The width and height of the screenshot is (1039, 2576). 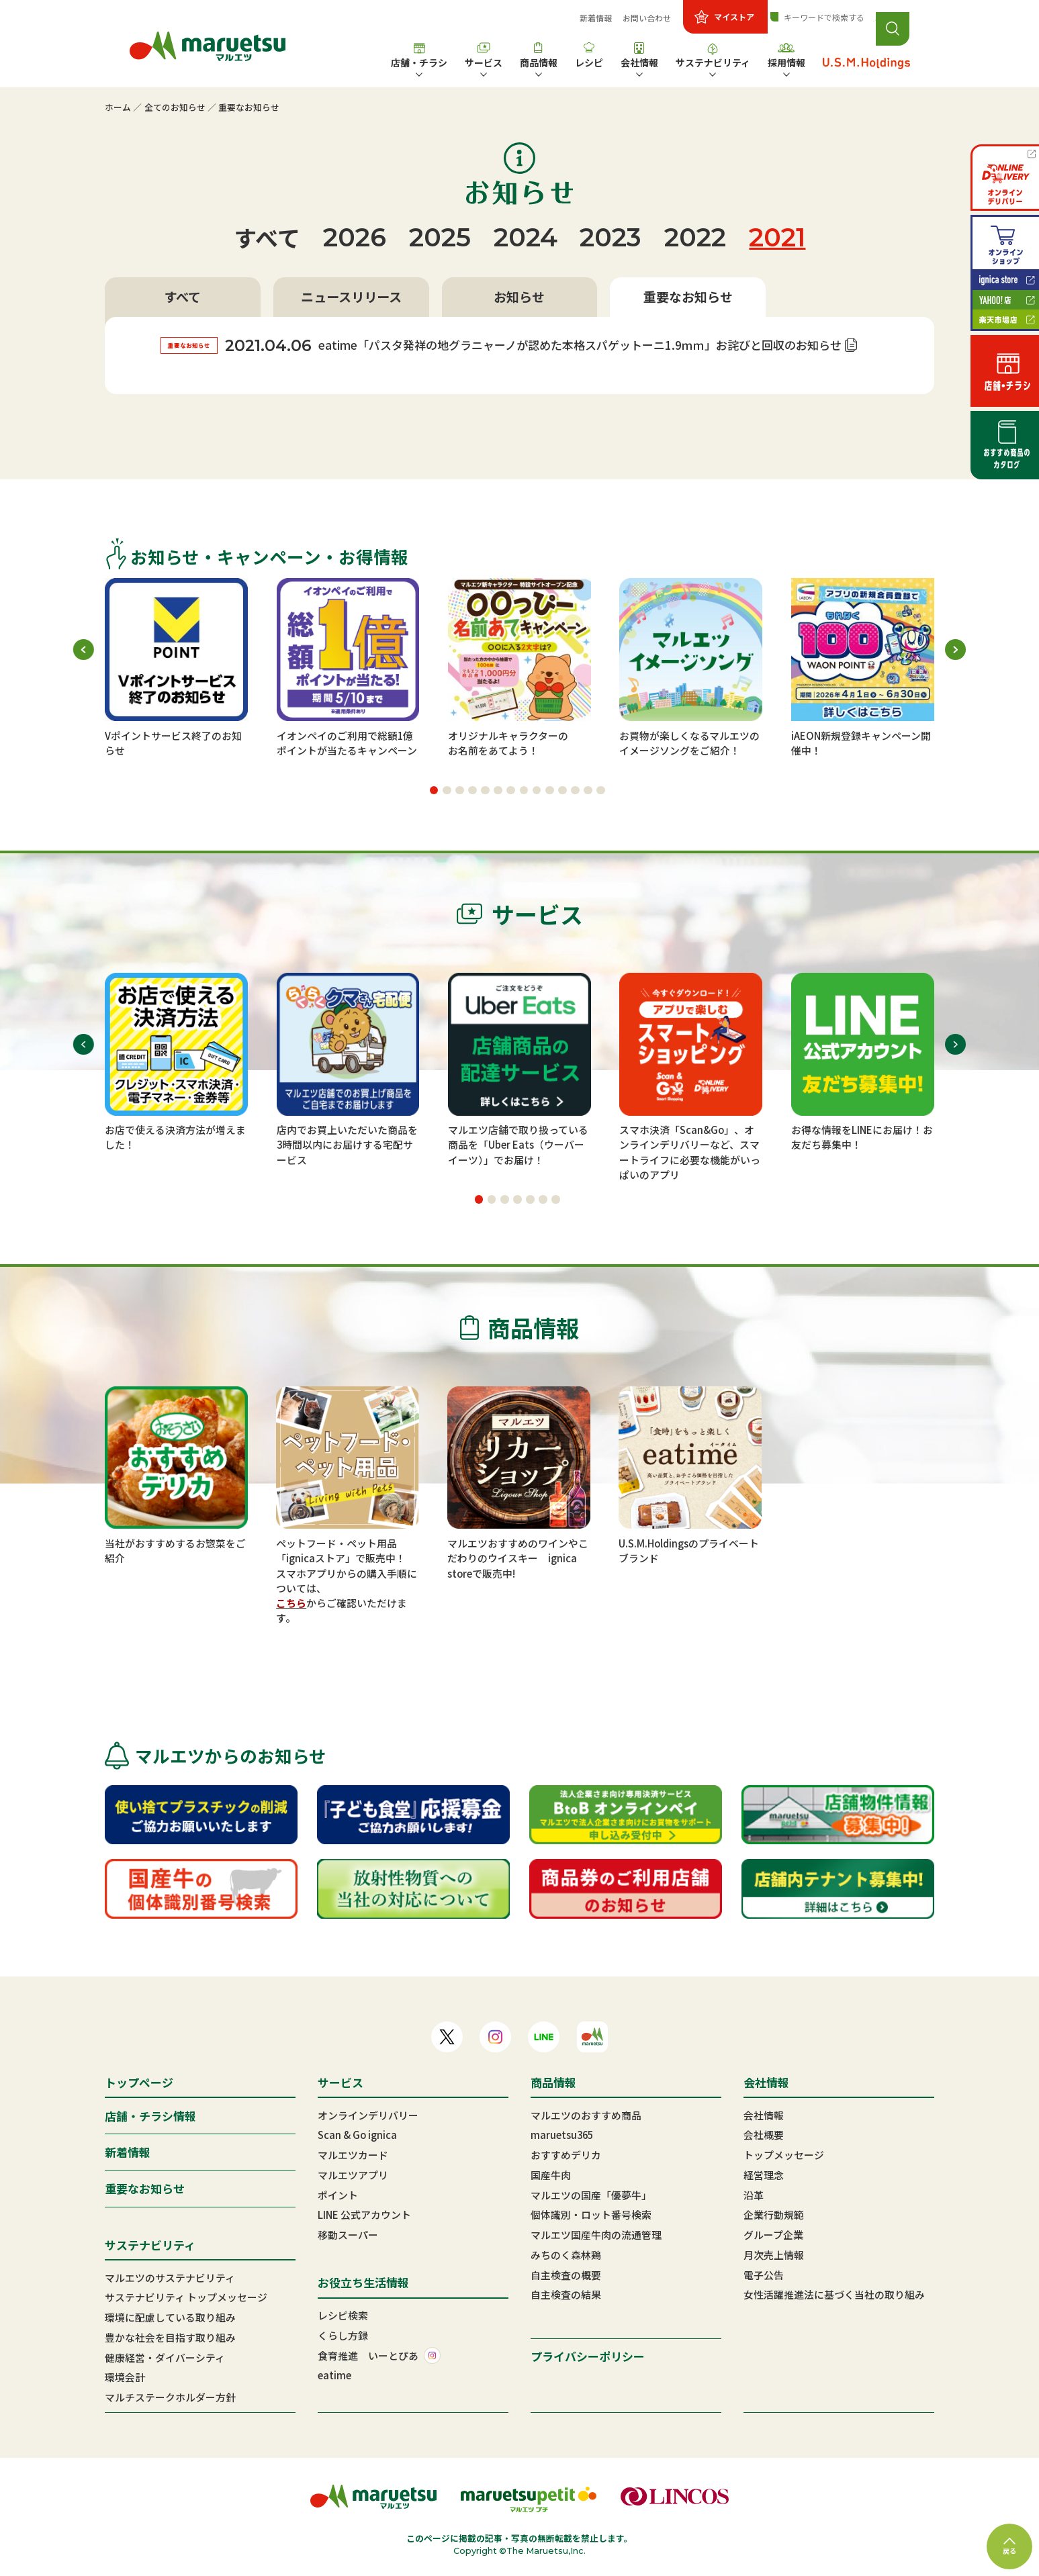 I want to click on 重要なお知らせ, so click(x=688, y=296).